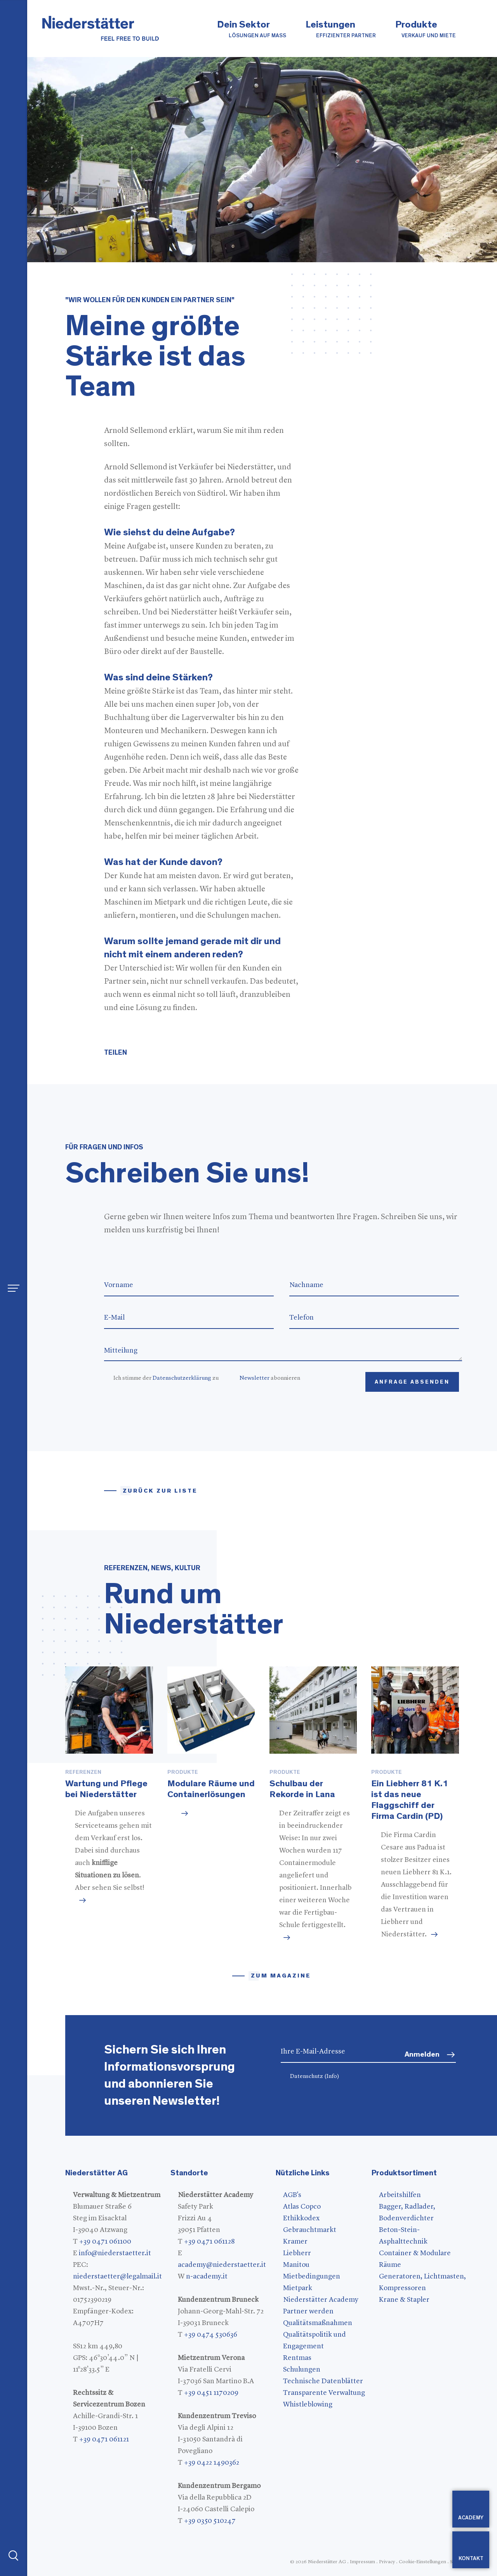  I want to click on AGB's, so click(292, 2195).